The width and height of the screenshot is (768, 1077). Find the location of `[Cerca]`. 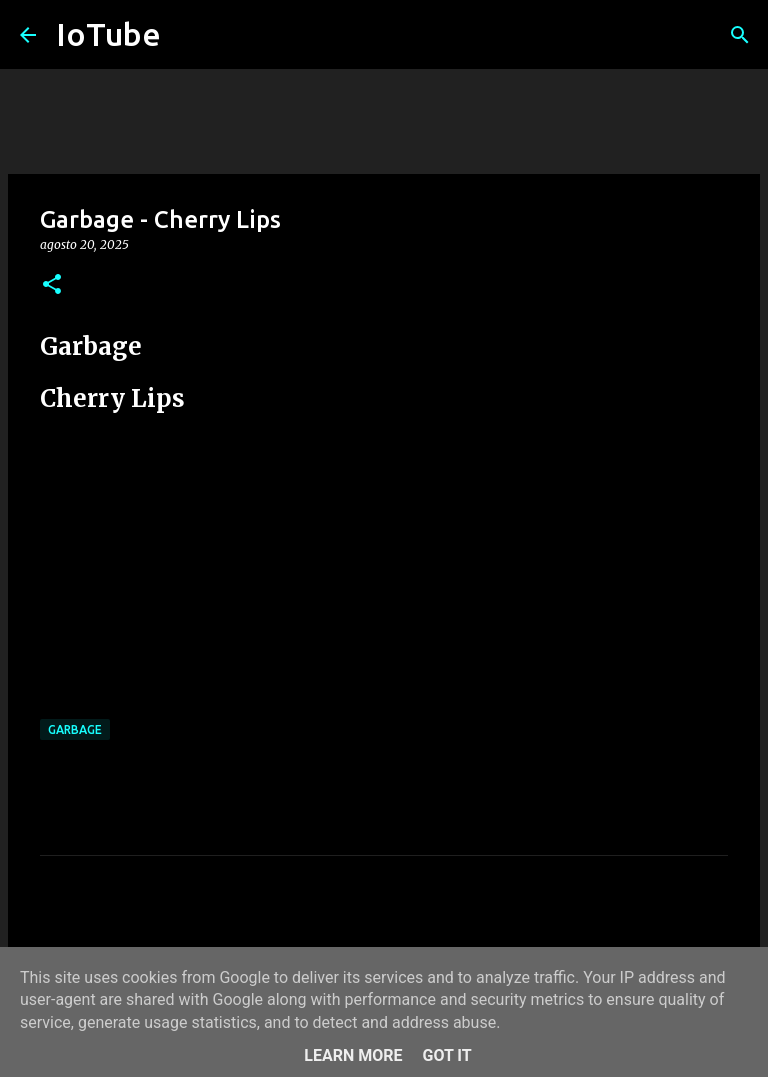

[Cerca] is located at coordinates (740, 35).